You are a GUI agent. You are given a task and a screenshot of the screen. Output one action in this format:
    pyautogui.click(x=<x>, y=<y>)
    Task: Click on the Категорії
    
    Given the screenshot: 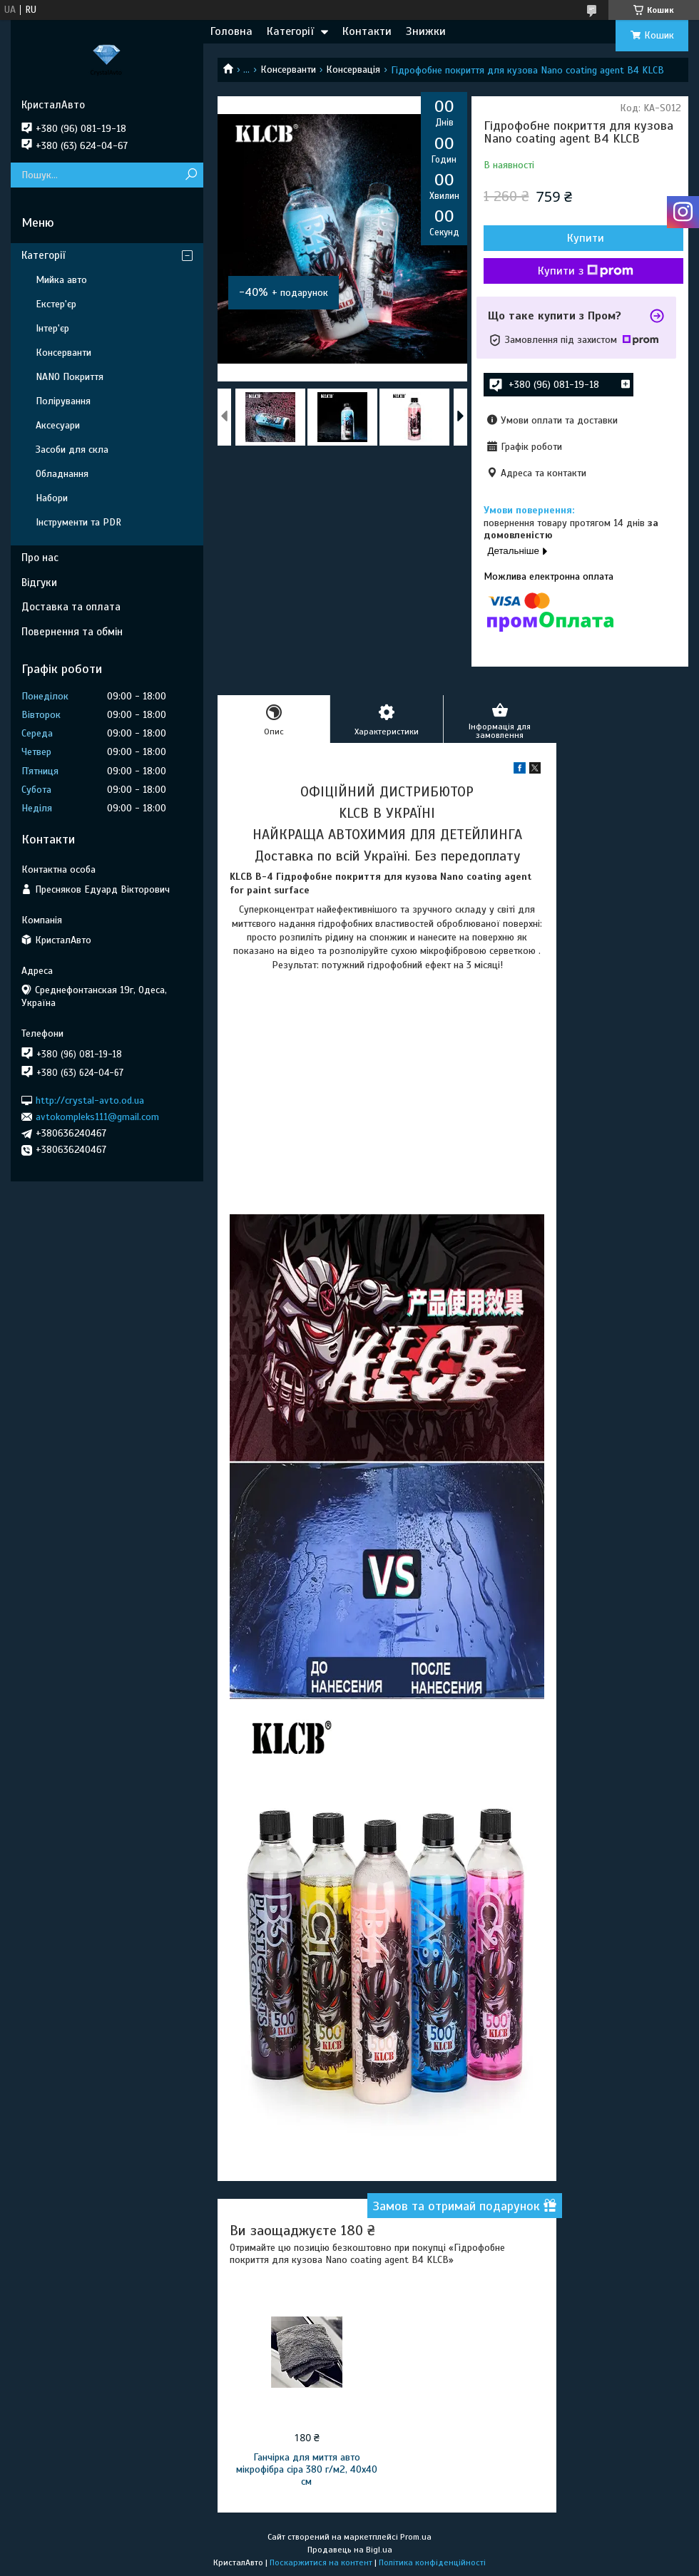 What is the action you would take?
    pyautogui.click(x=290, y=31)
    